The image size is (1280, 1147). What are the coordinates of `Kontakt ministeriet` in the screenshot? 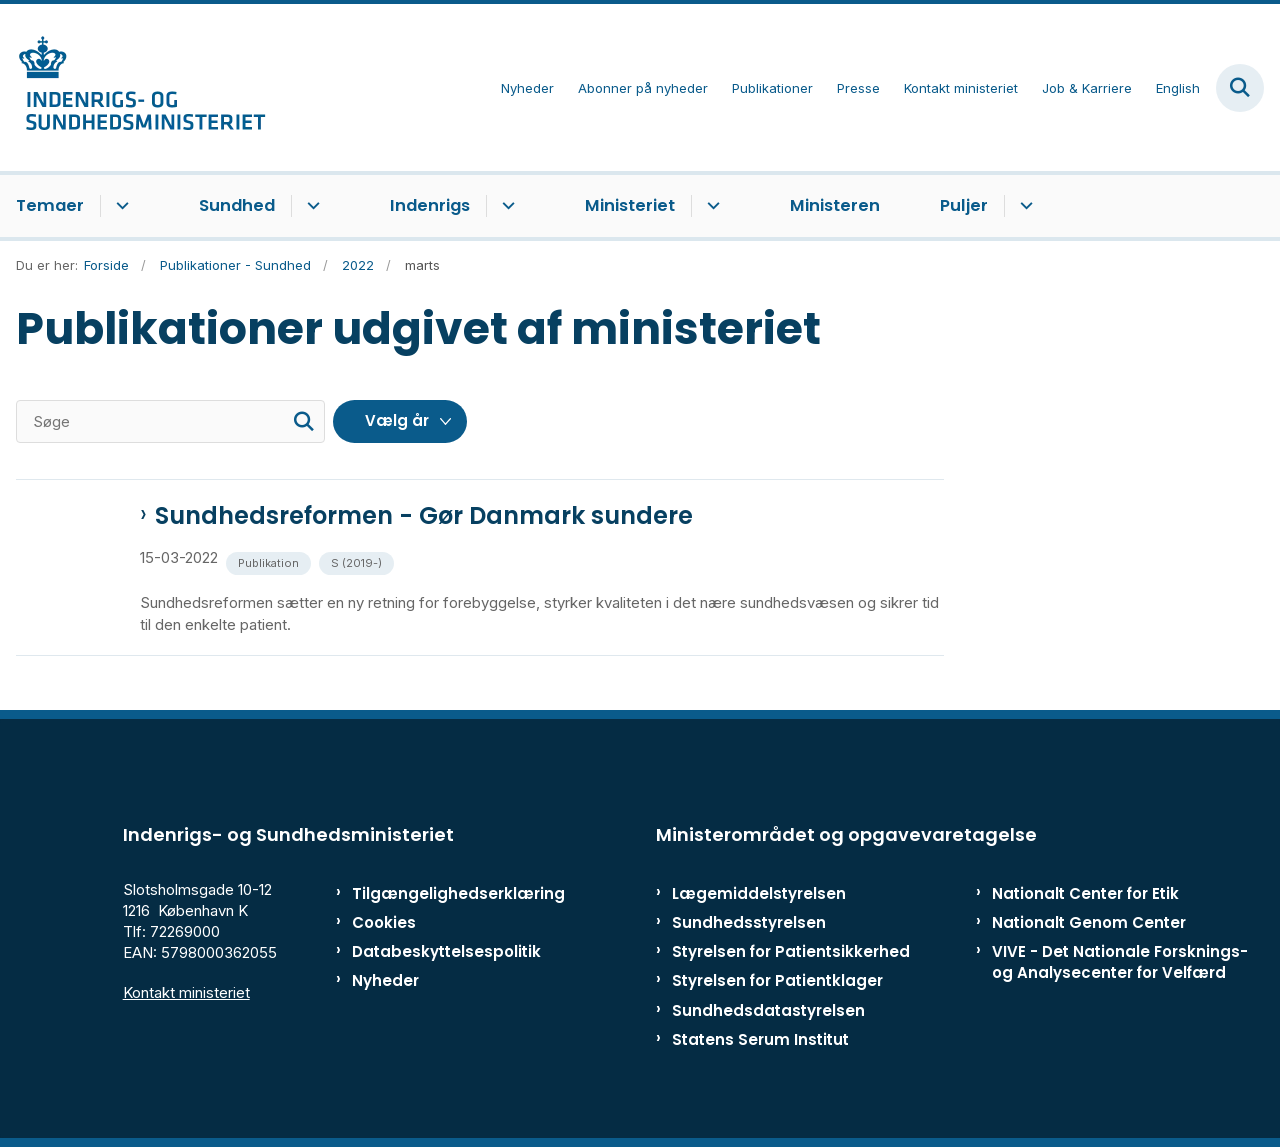 It's located at (186, 992).